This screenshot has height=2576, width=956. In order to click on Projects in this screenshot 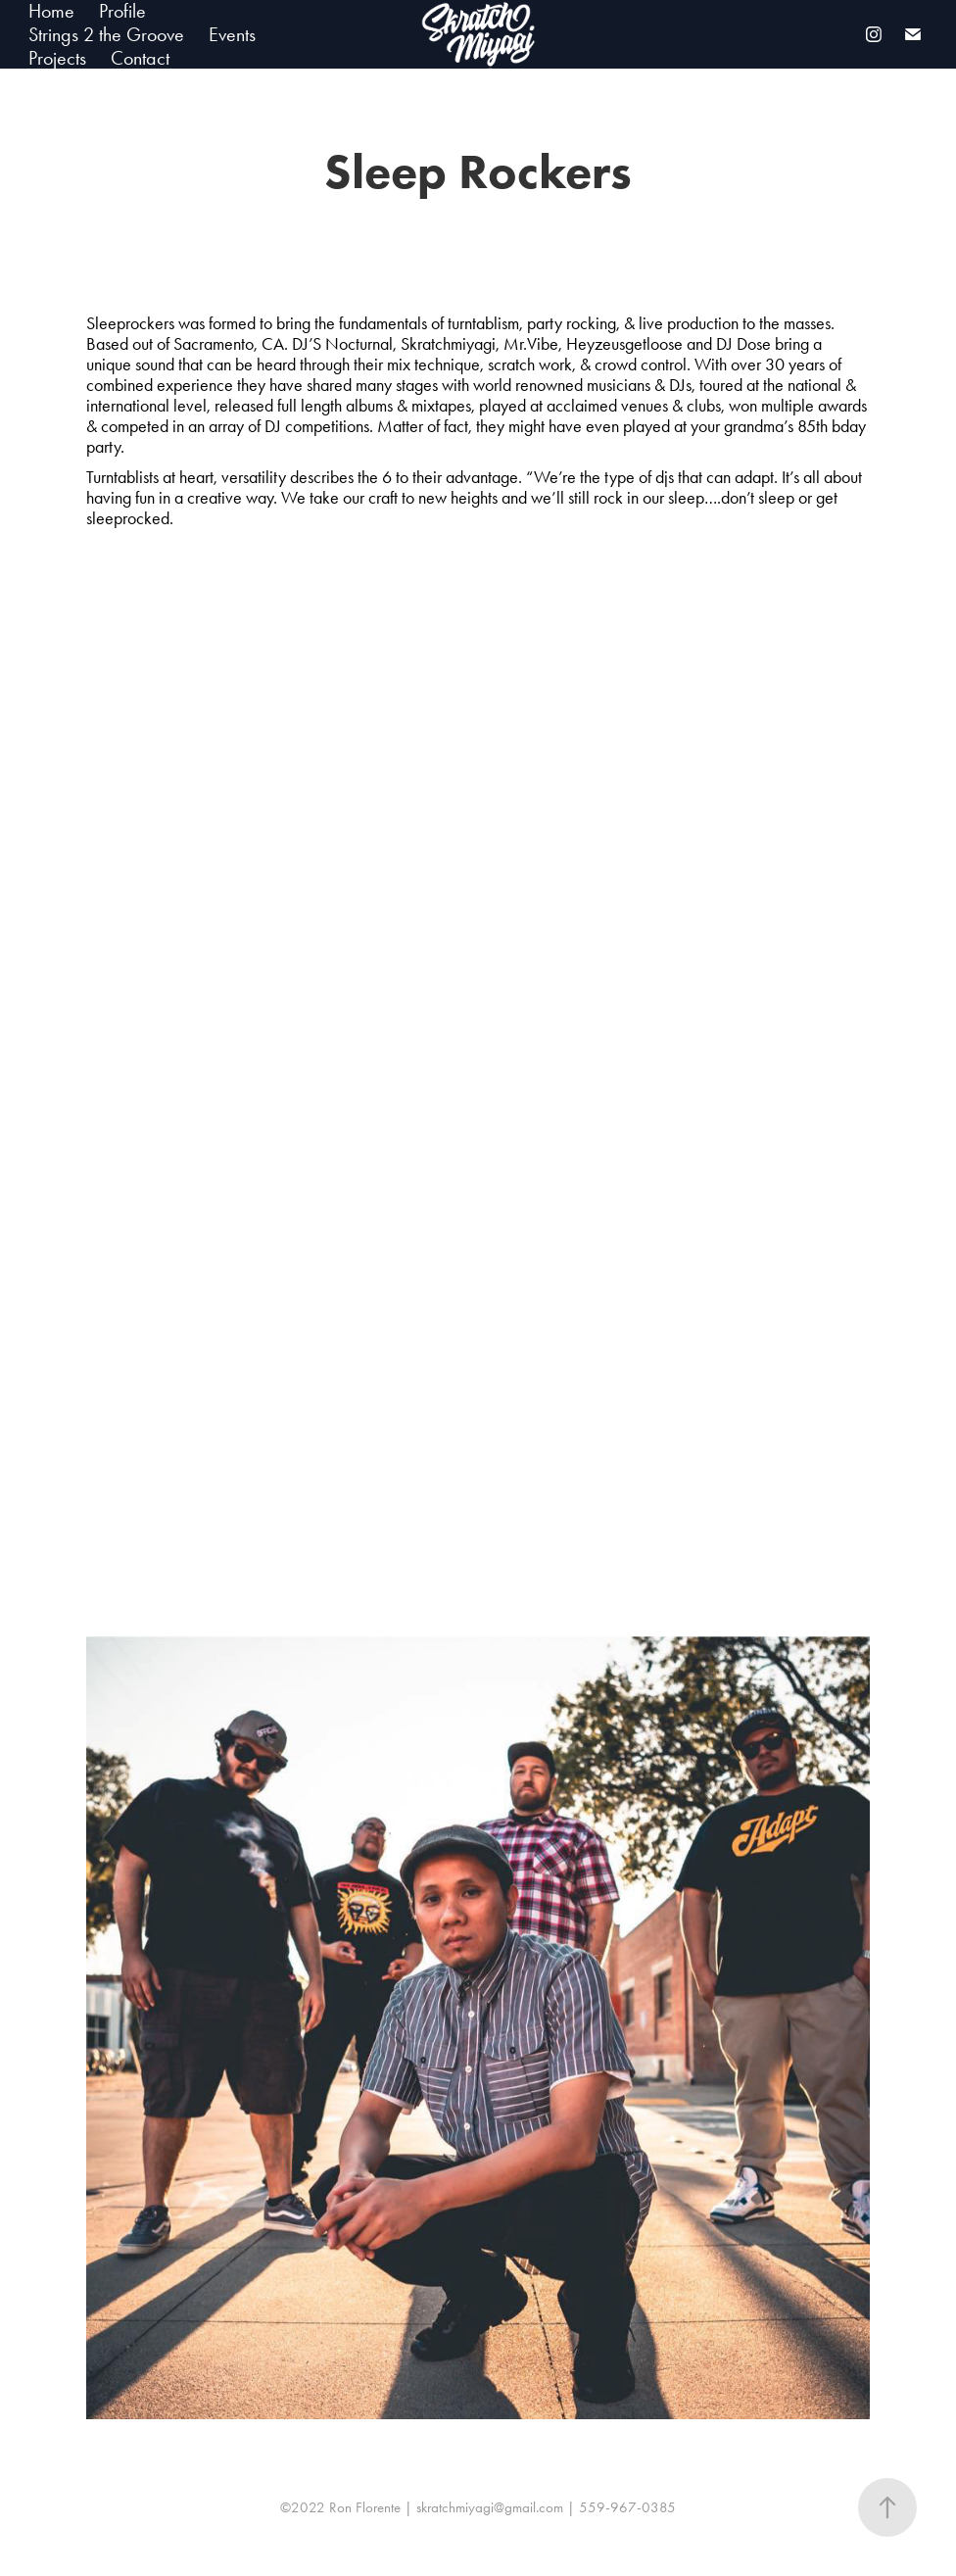, I will do `click(57, 58)`.